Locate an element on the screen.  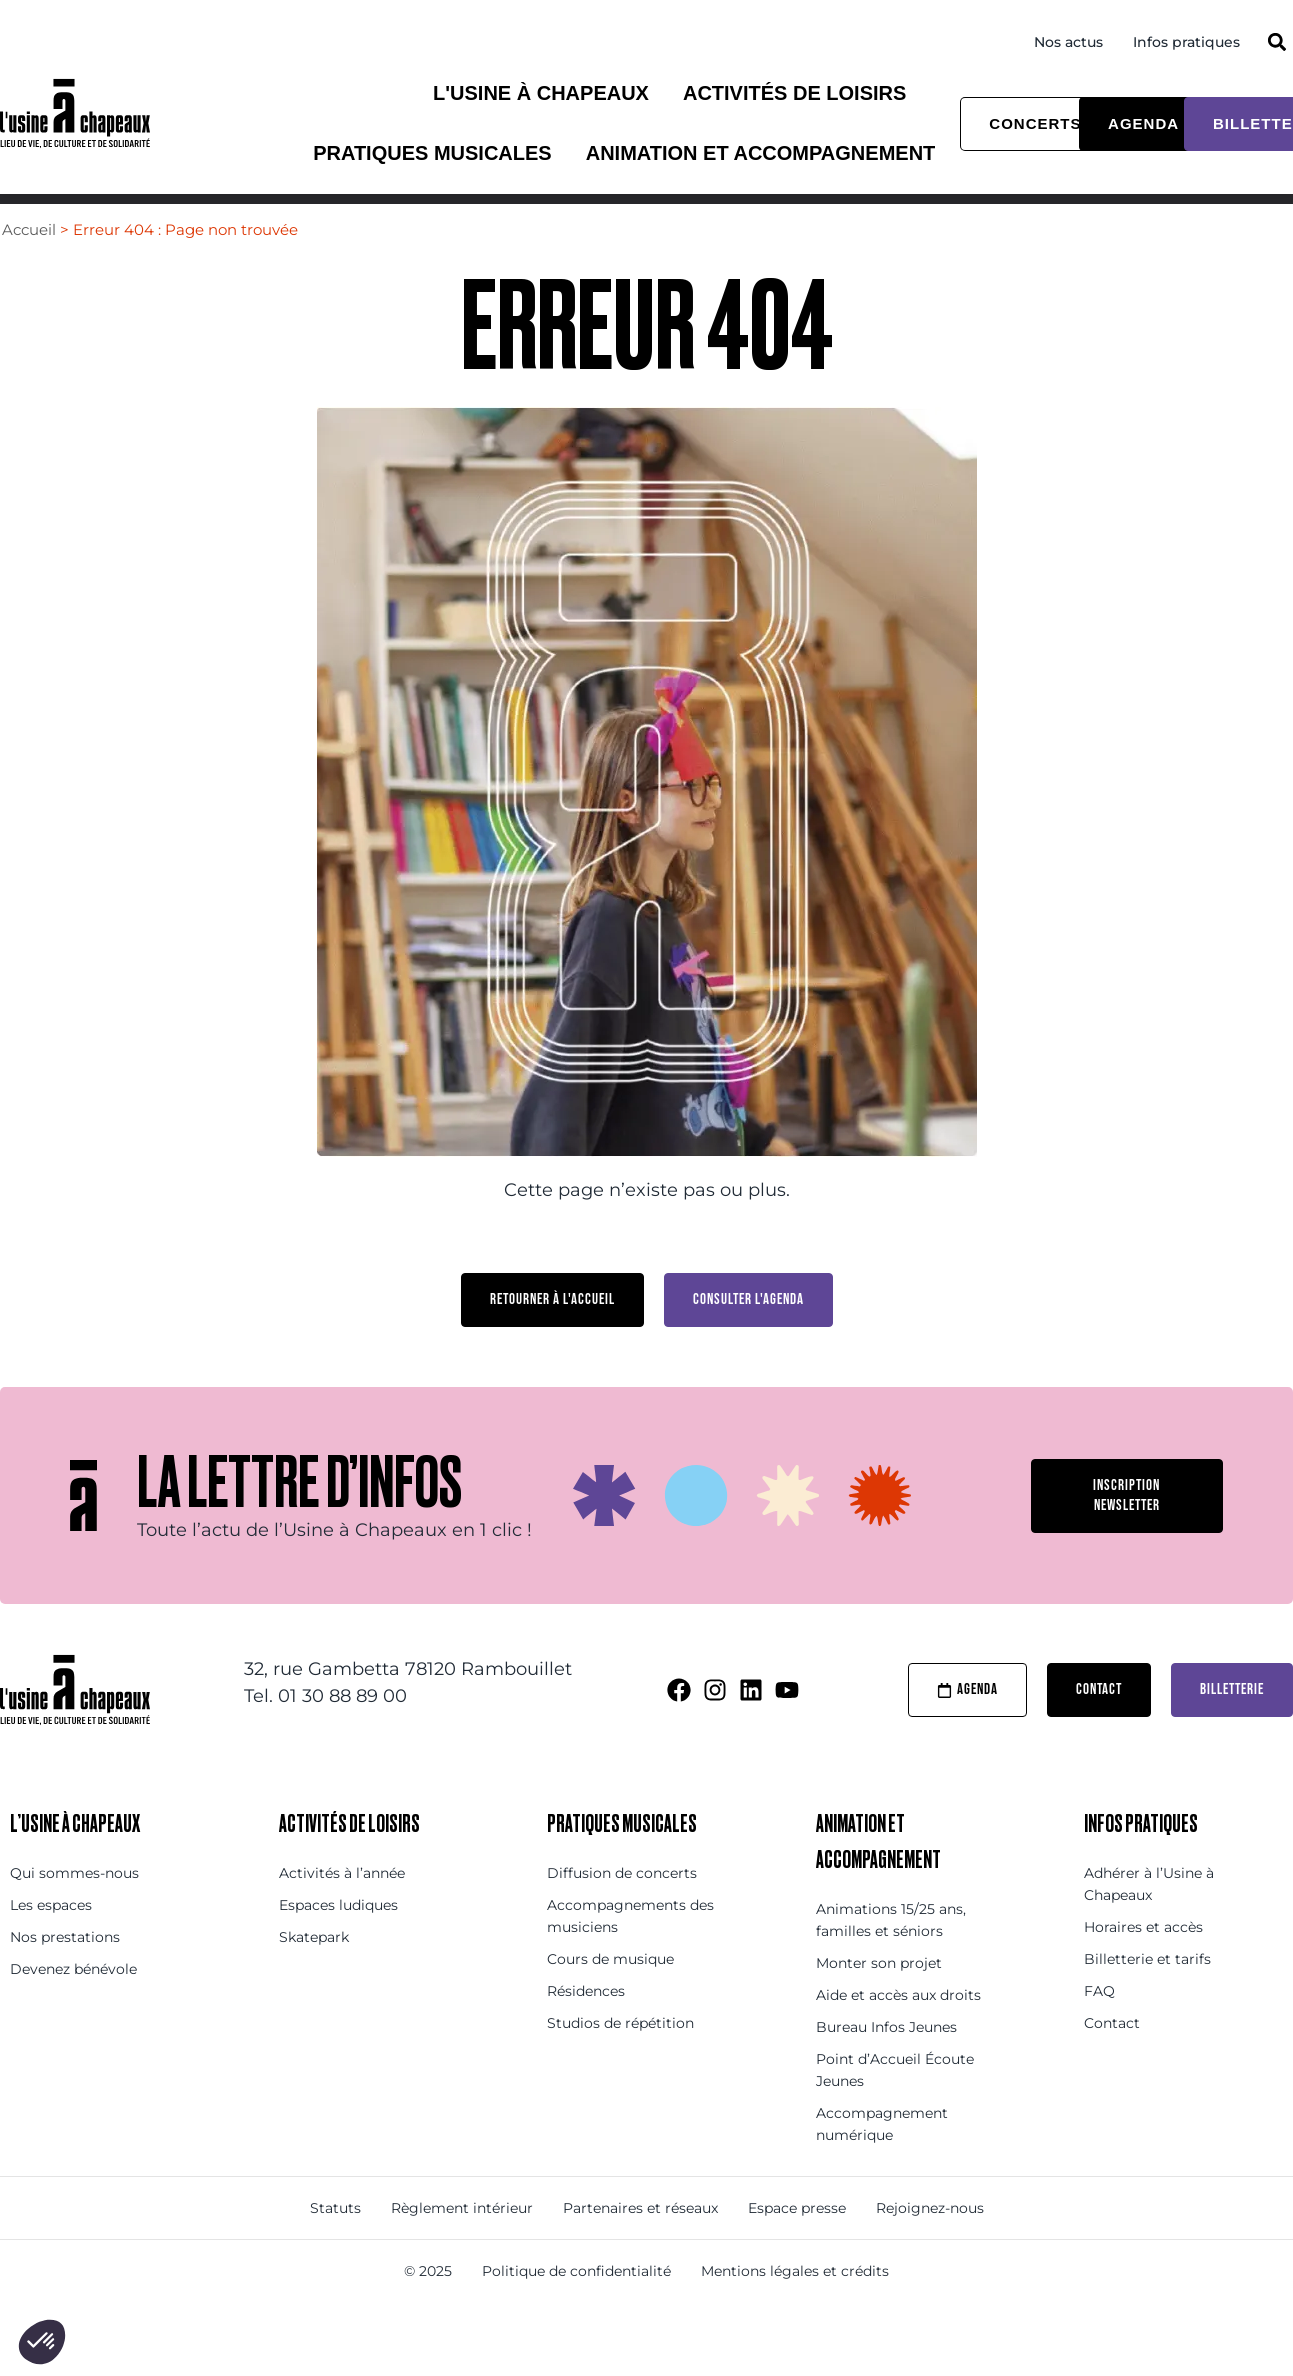
Aide et accès aux droits is located at coordinates (898, 2032).